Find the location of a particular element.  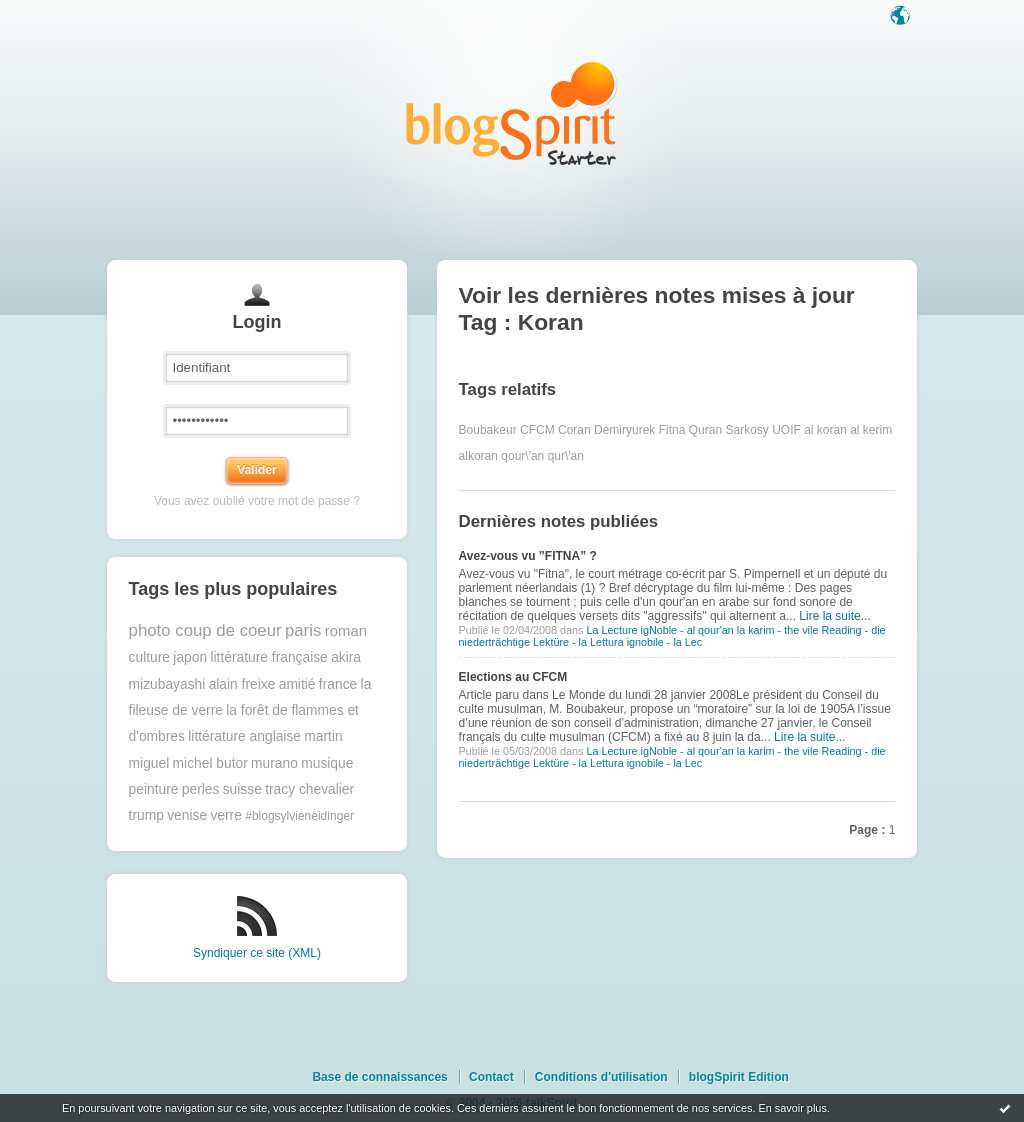

Syndiquer ce site (XML) is located at coordinates (257, 953).